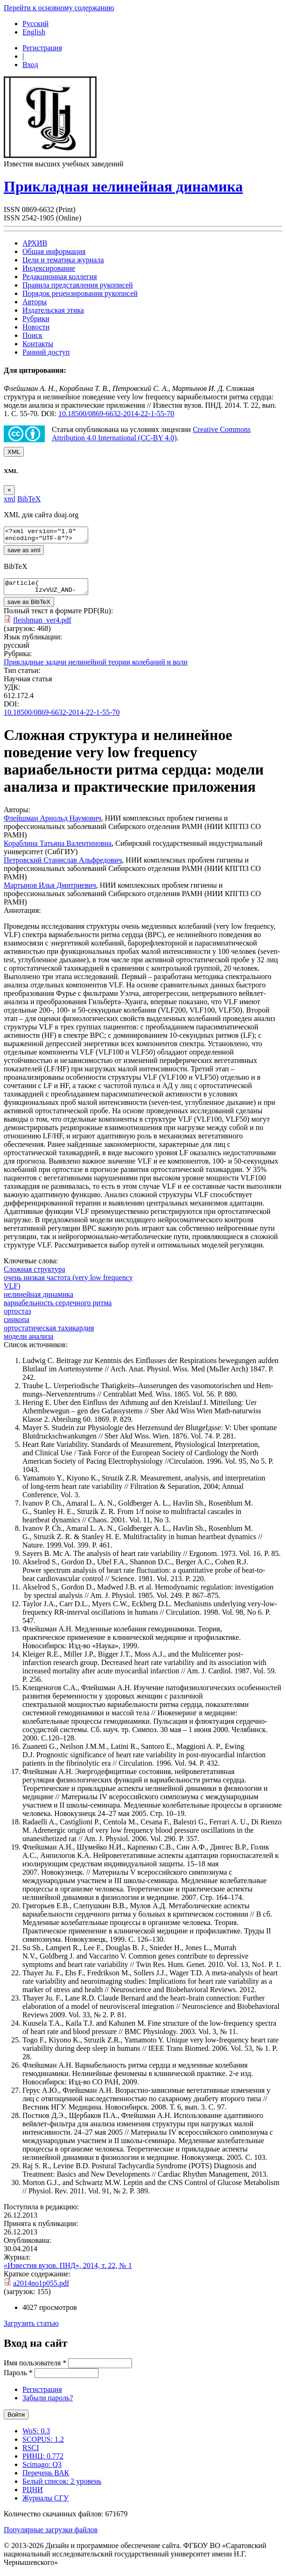  What do you see at coordinates (42, 626) in the screenshot?
I see `fleishman_ver4.pdf` at bounding box center [42, 626].